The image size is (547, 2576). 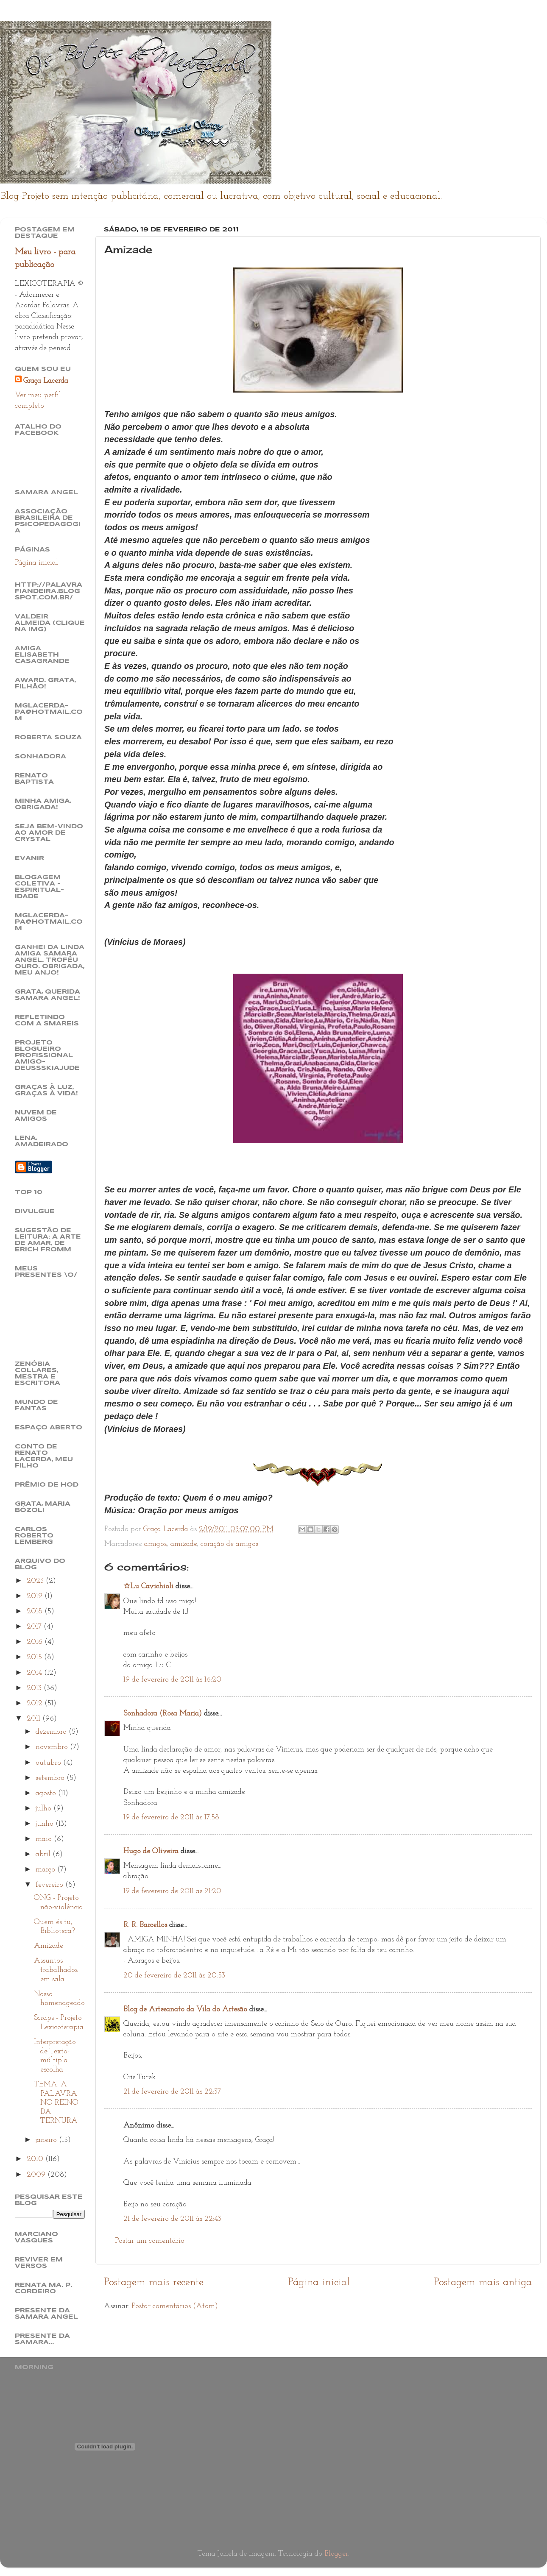 I want to click on 2013, so click(x=35, y=1688).